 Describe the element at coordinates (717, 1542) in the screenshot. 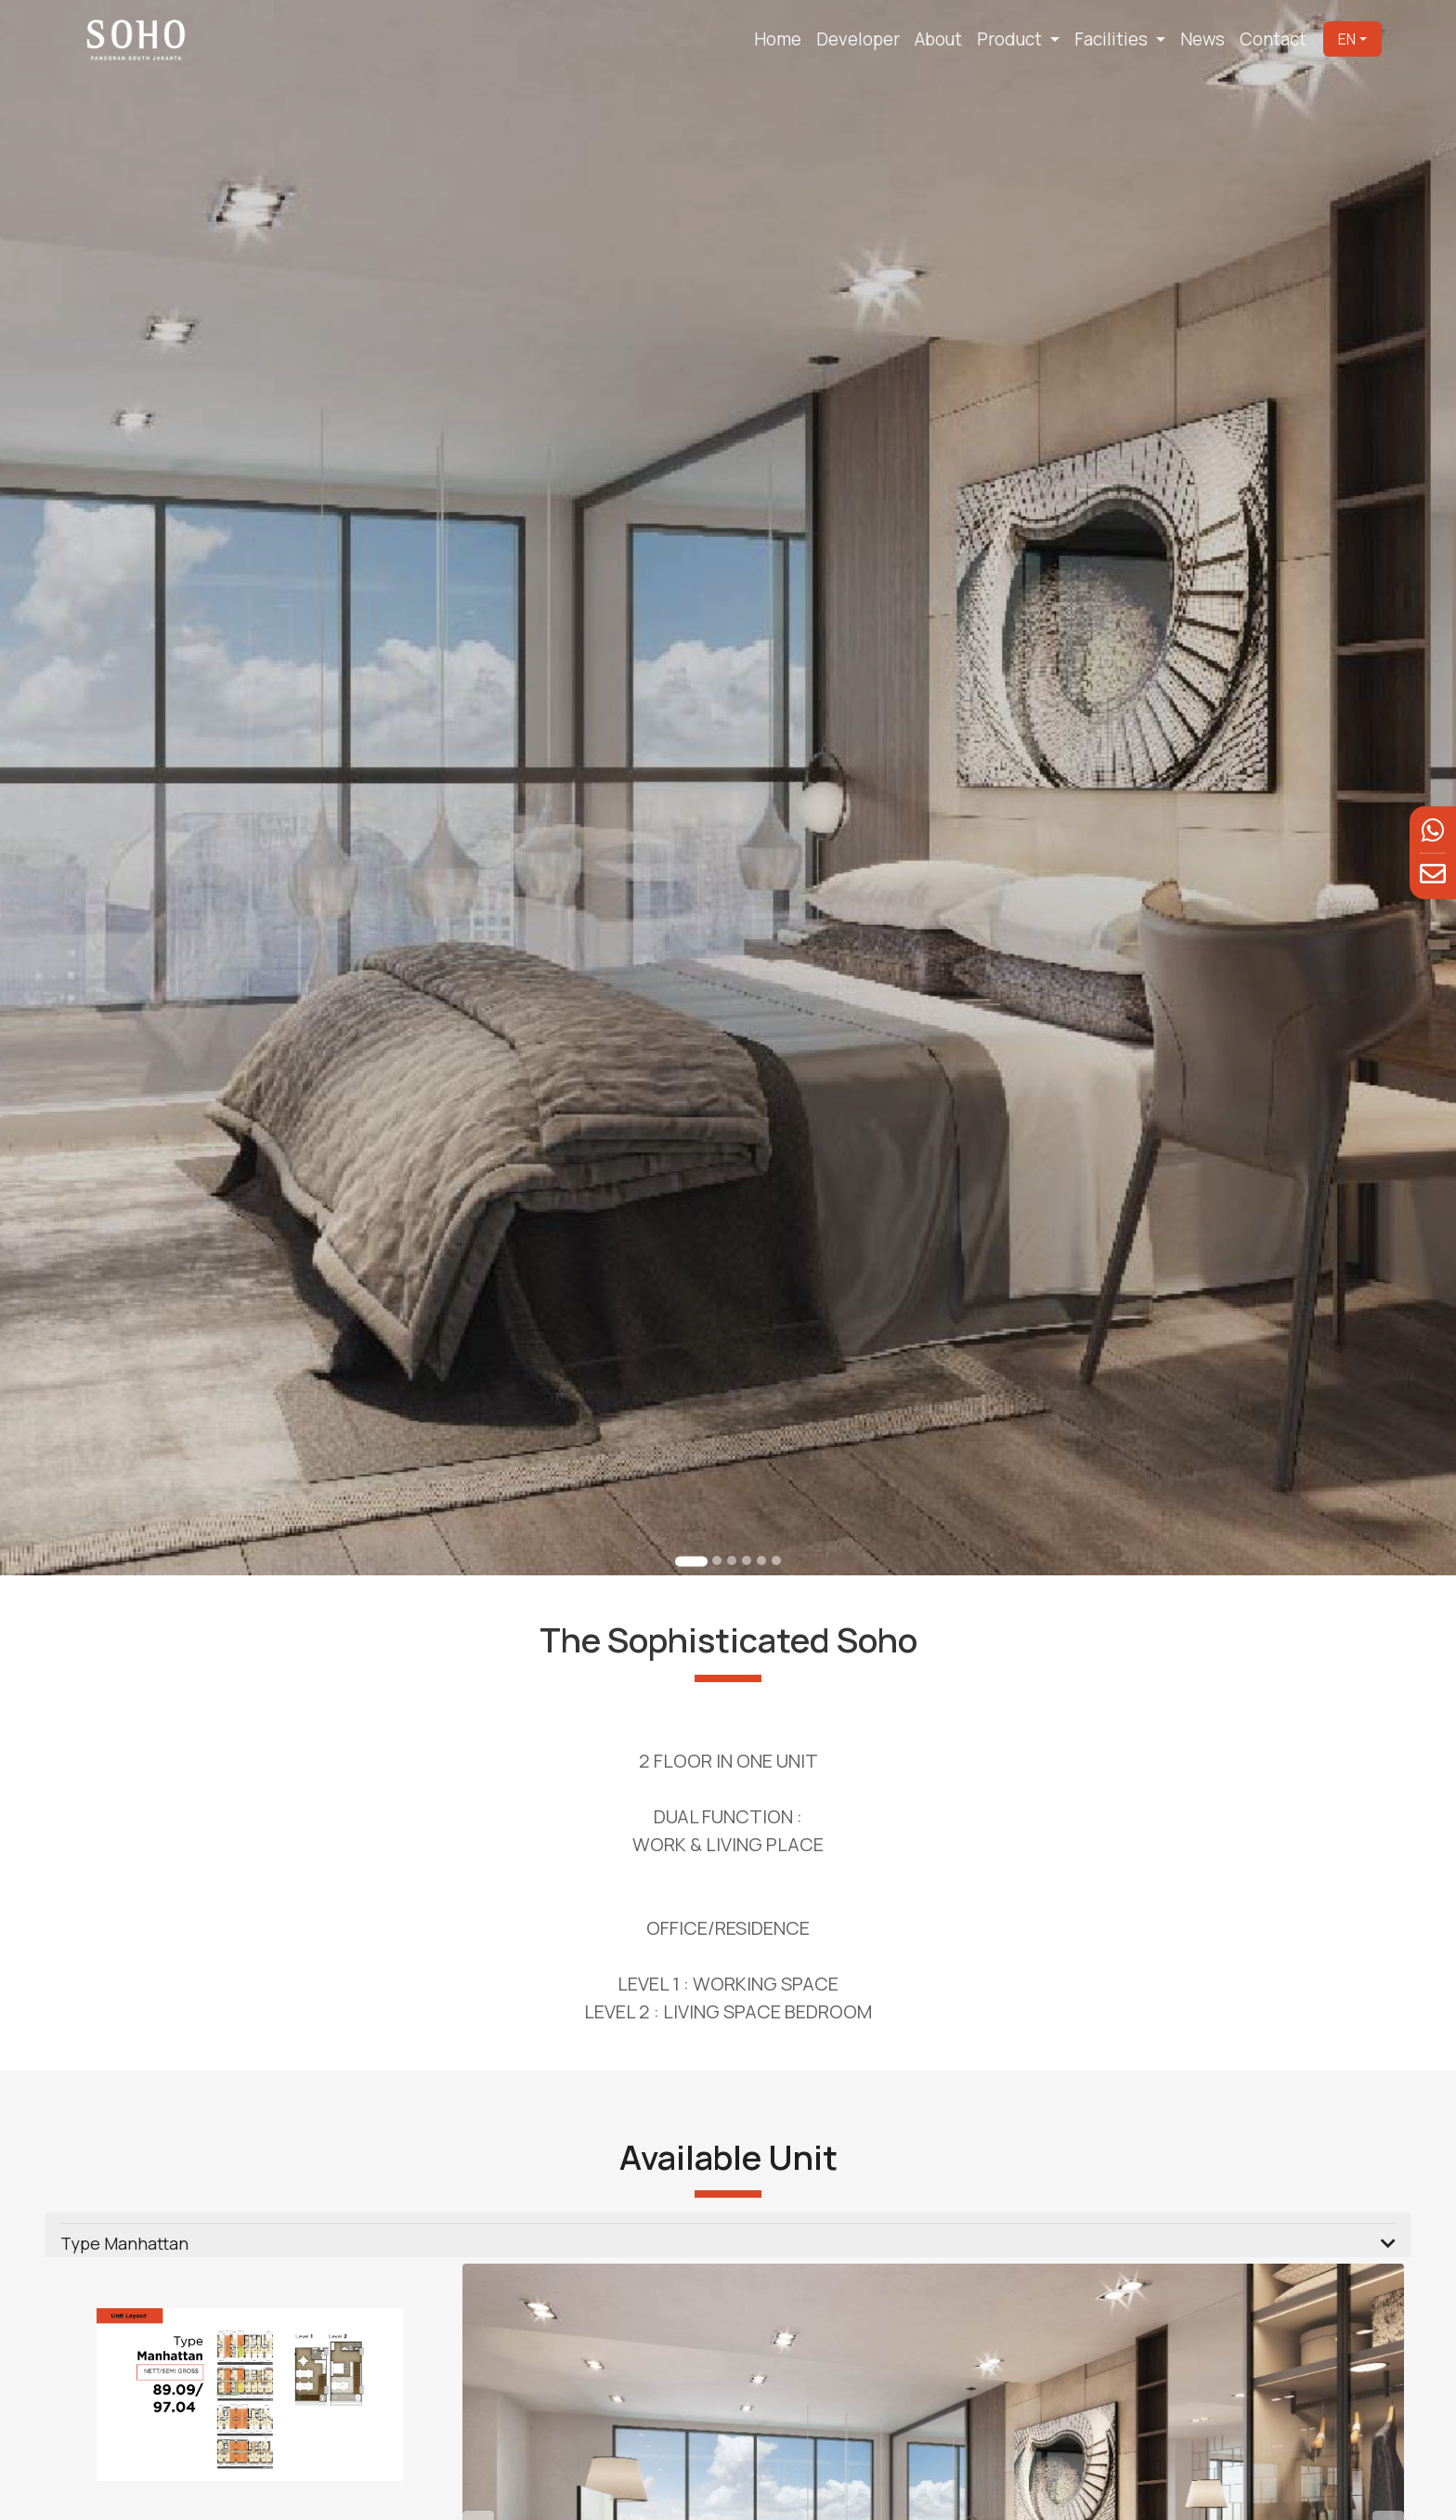

I see `[Go to slide 2]` at that location.